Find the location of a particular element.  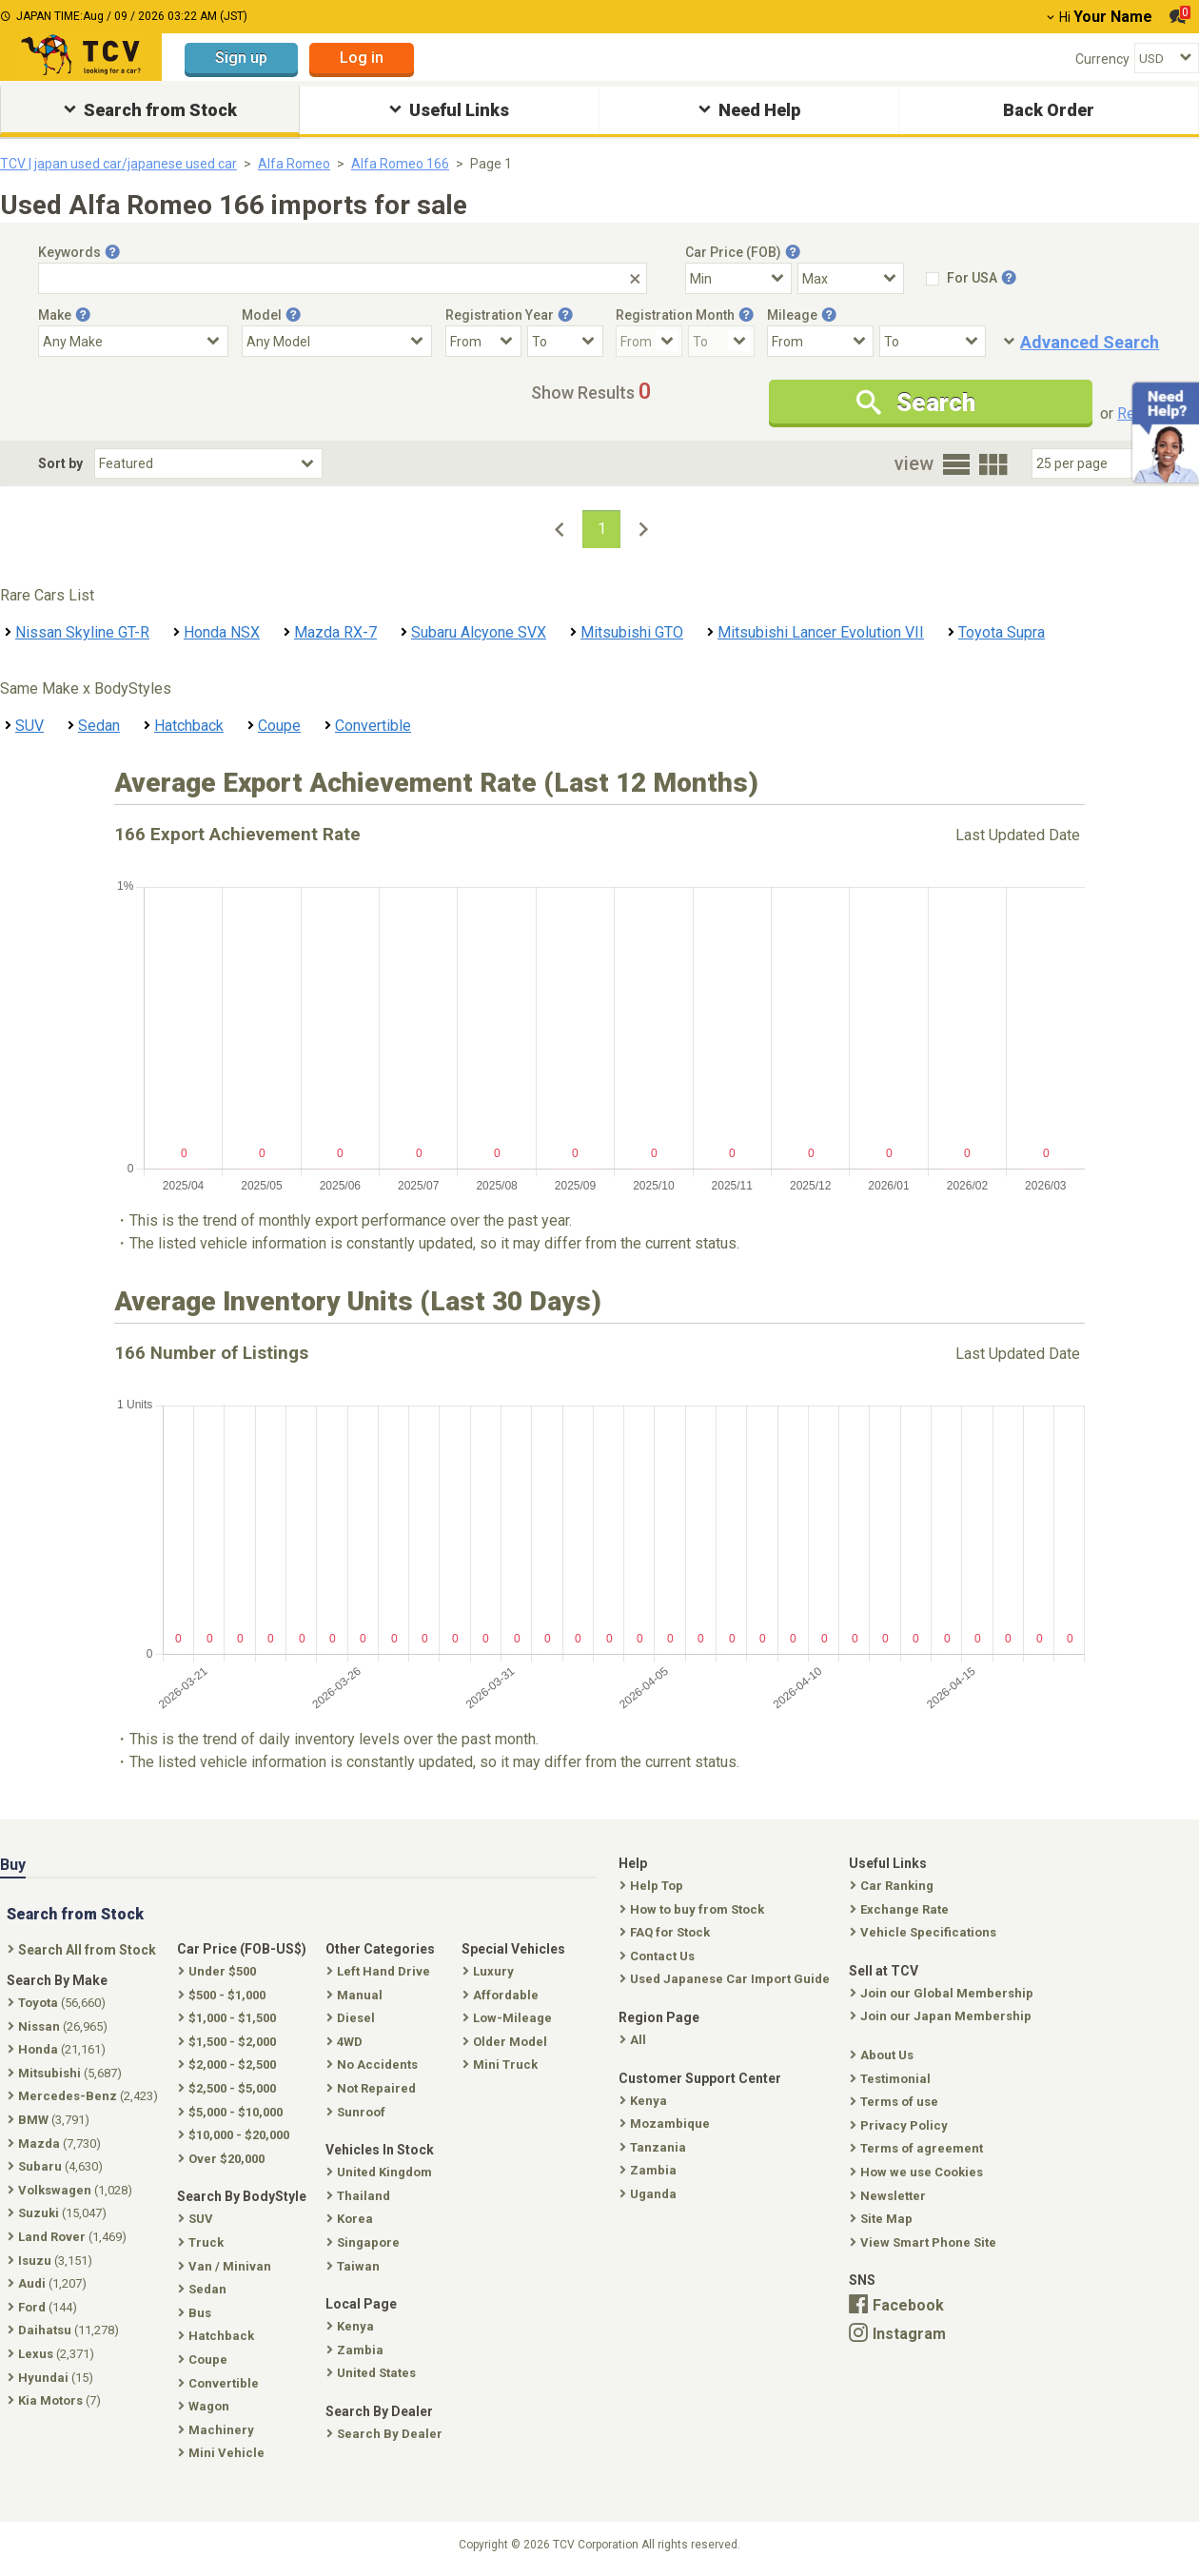

Newsletter is located at coordinates (890, 2196).